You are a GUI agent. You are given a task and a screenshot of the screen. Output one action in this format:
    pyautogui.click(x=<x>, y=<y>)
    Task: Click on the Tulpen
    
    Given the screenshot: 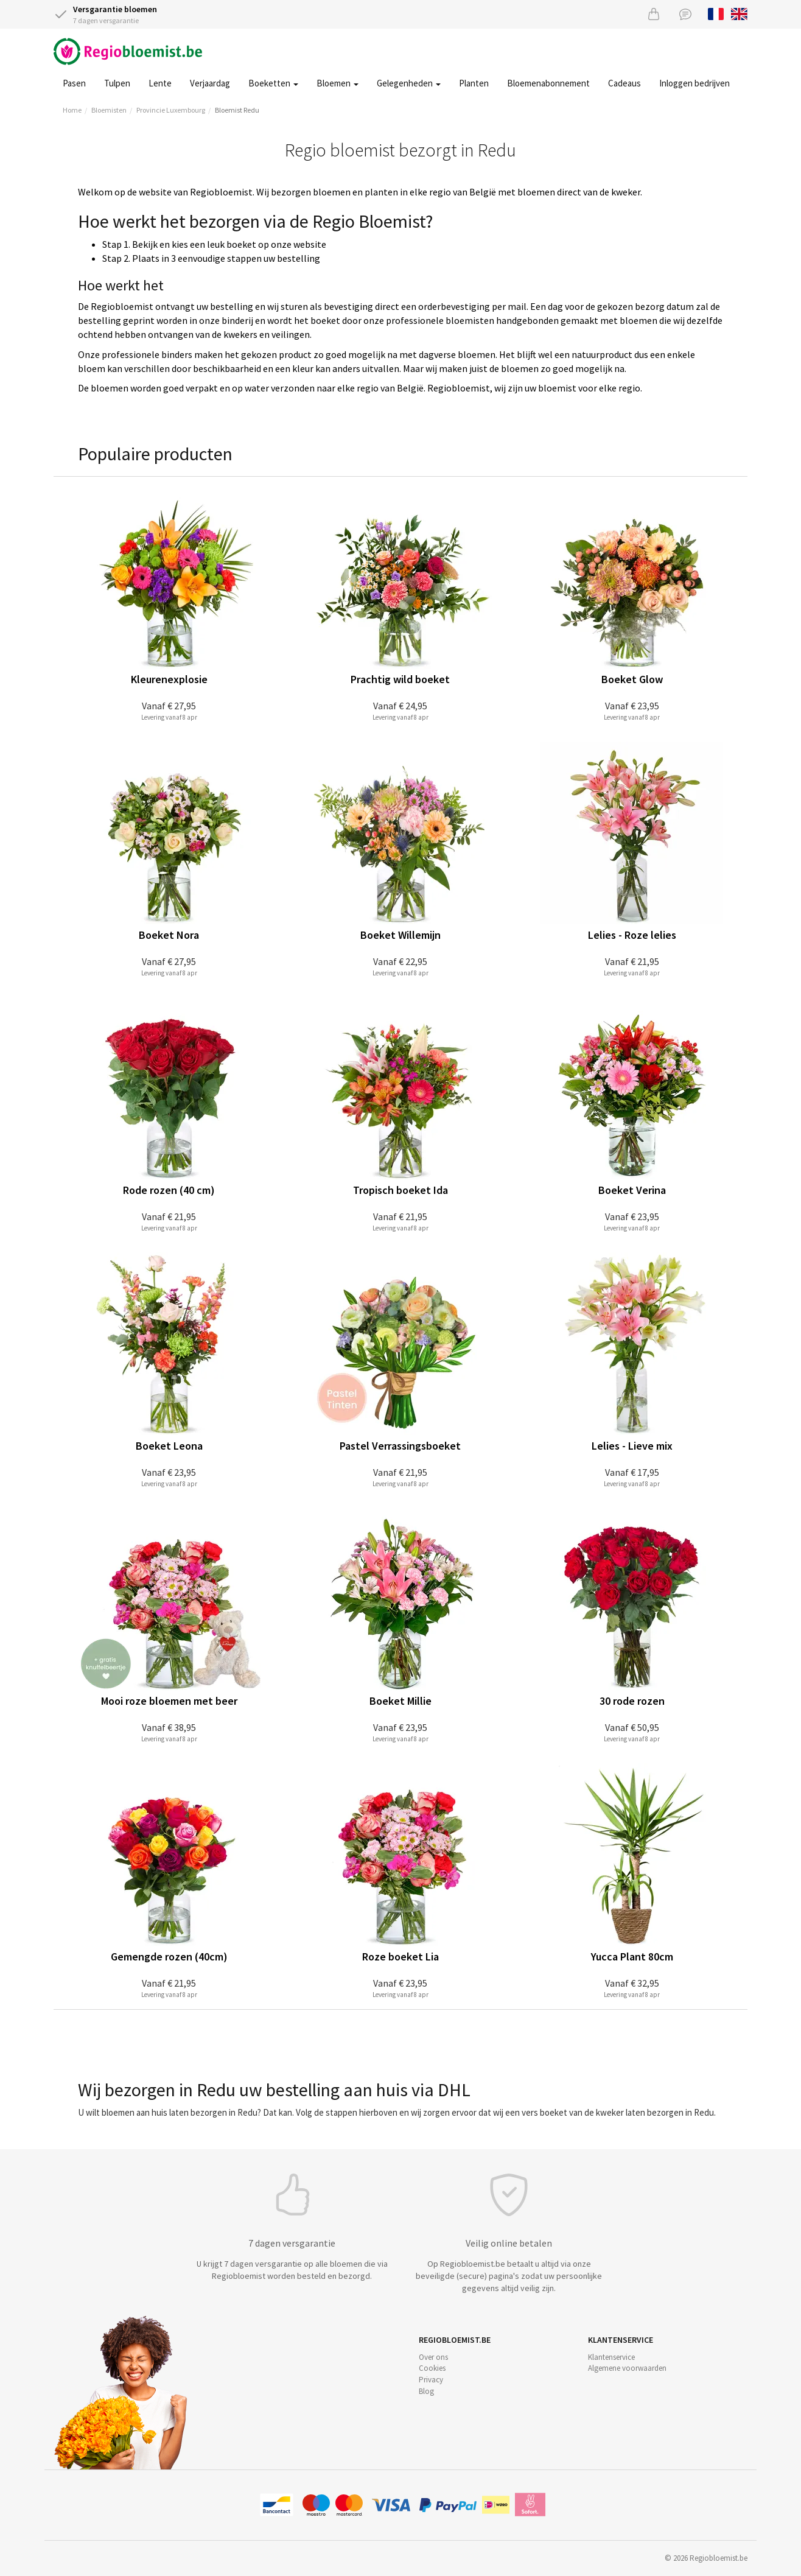 What is the action you would take?
    pyautogui.click(x=117, y=83)
    